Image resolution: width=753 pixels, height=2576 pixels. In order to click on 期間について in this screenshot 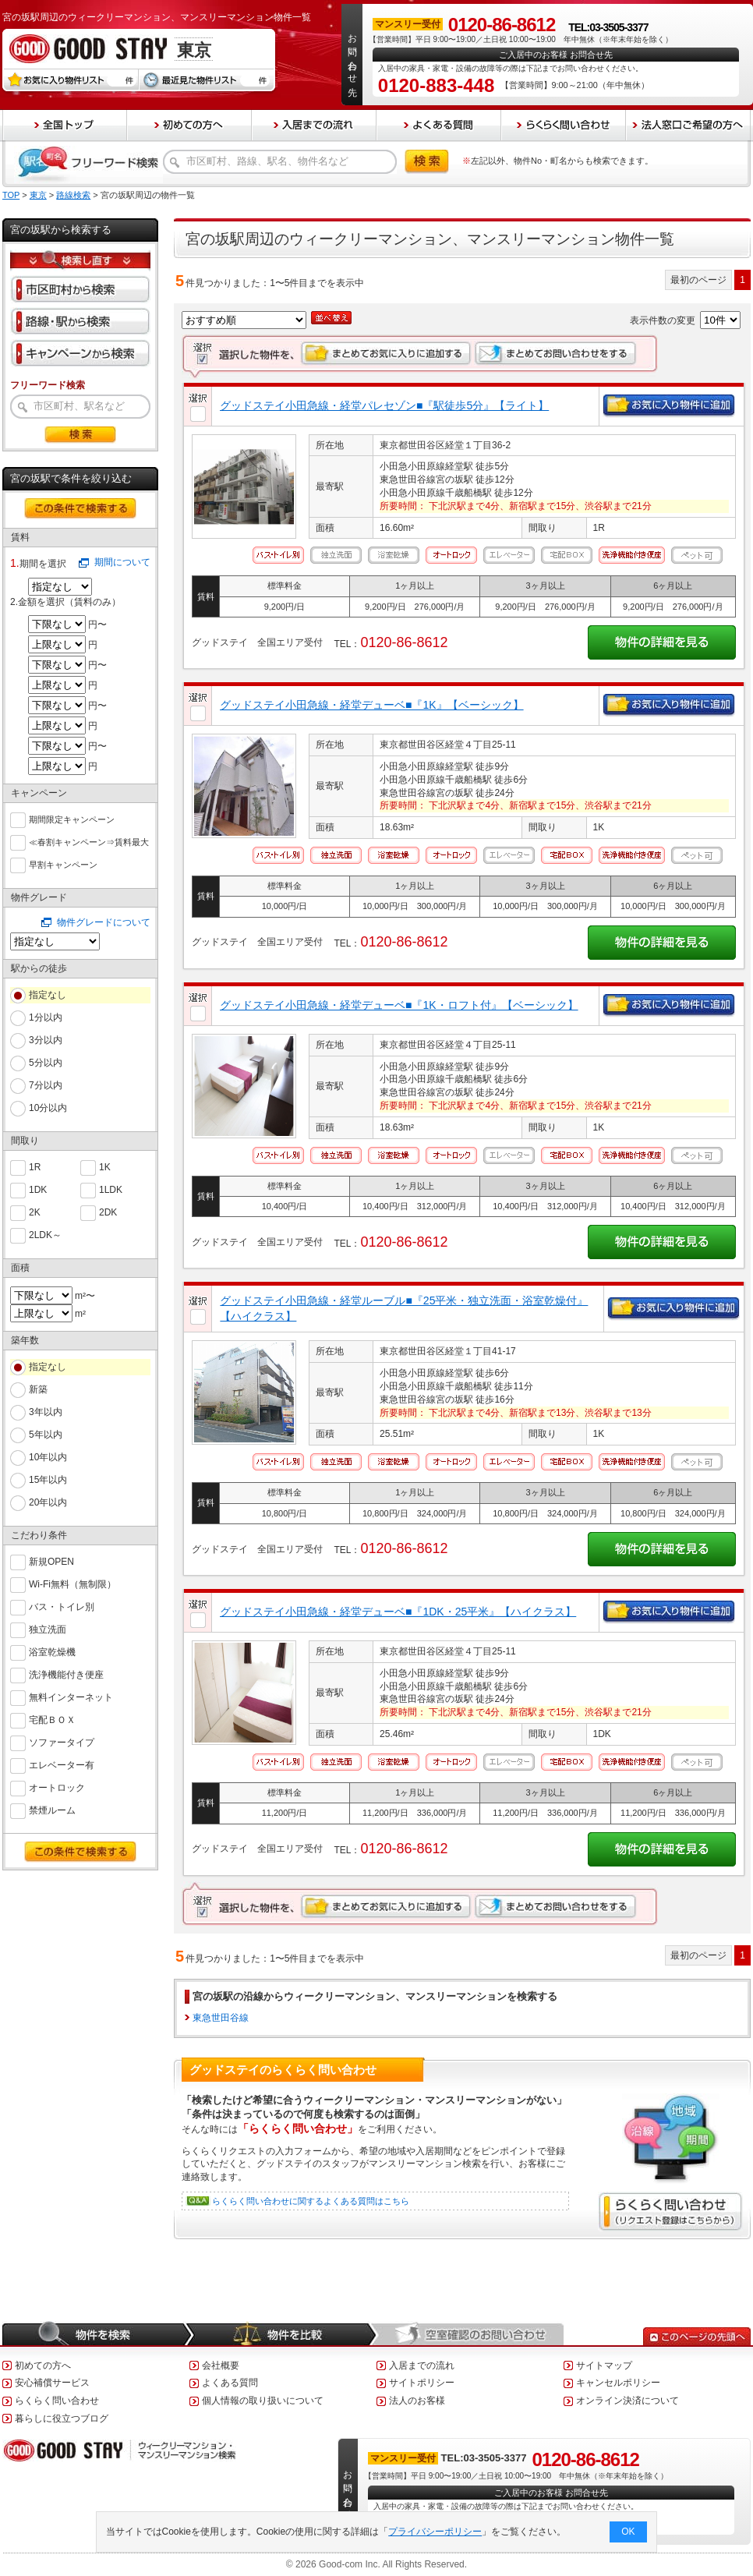, I will do `click(122, 562)`.